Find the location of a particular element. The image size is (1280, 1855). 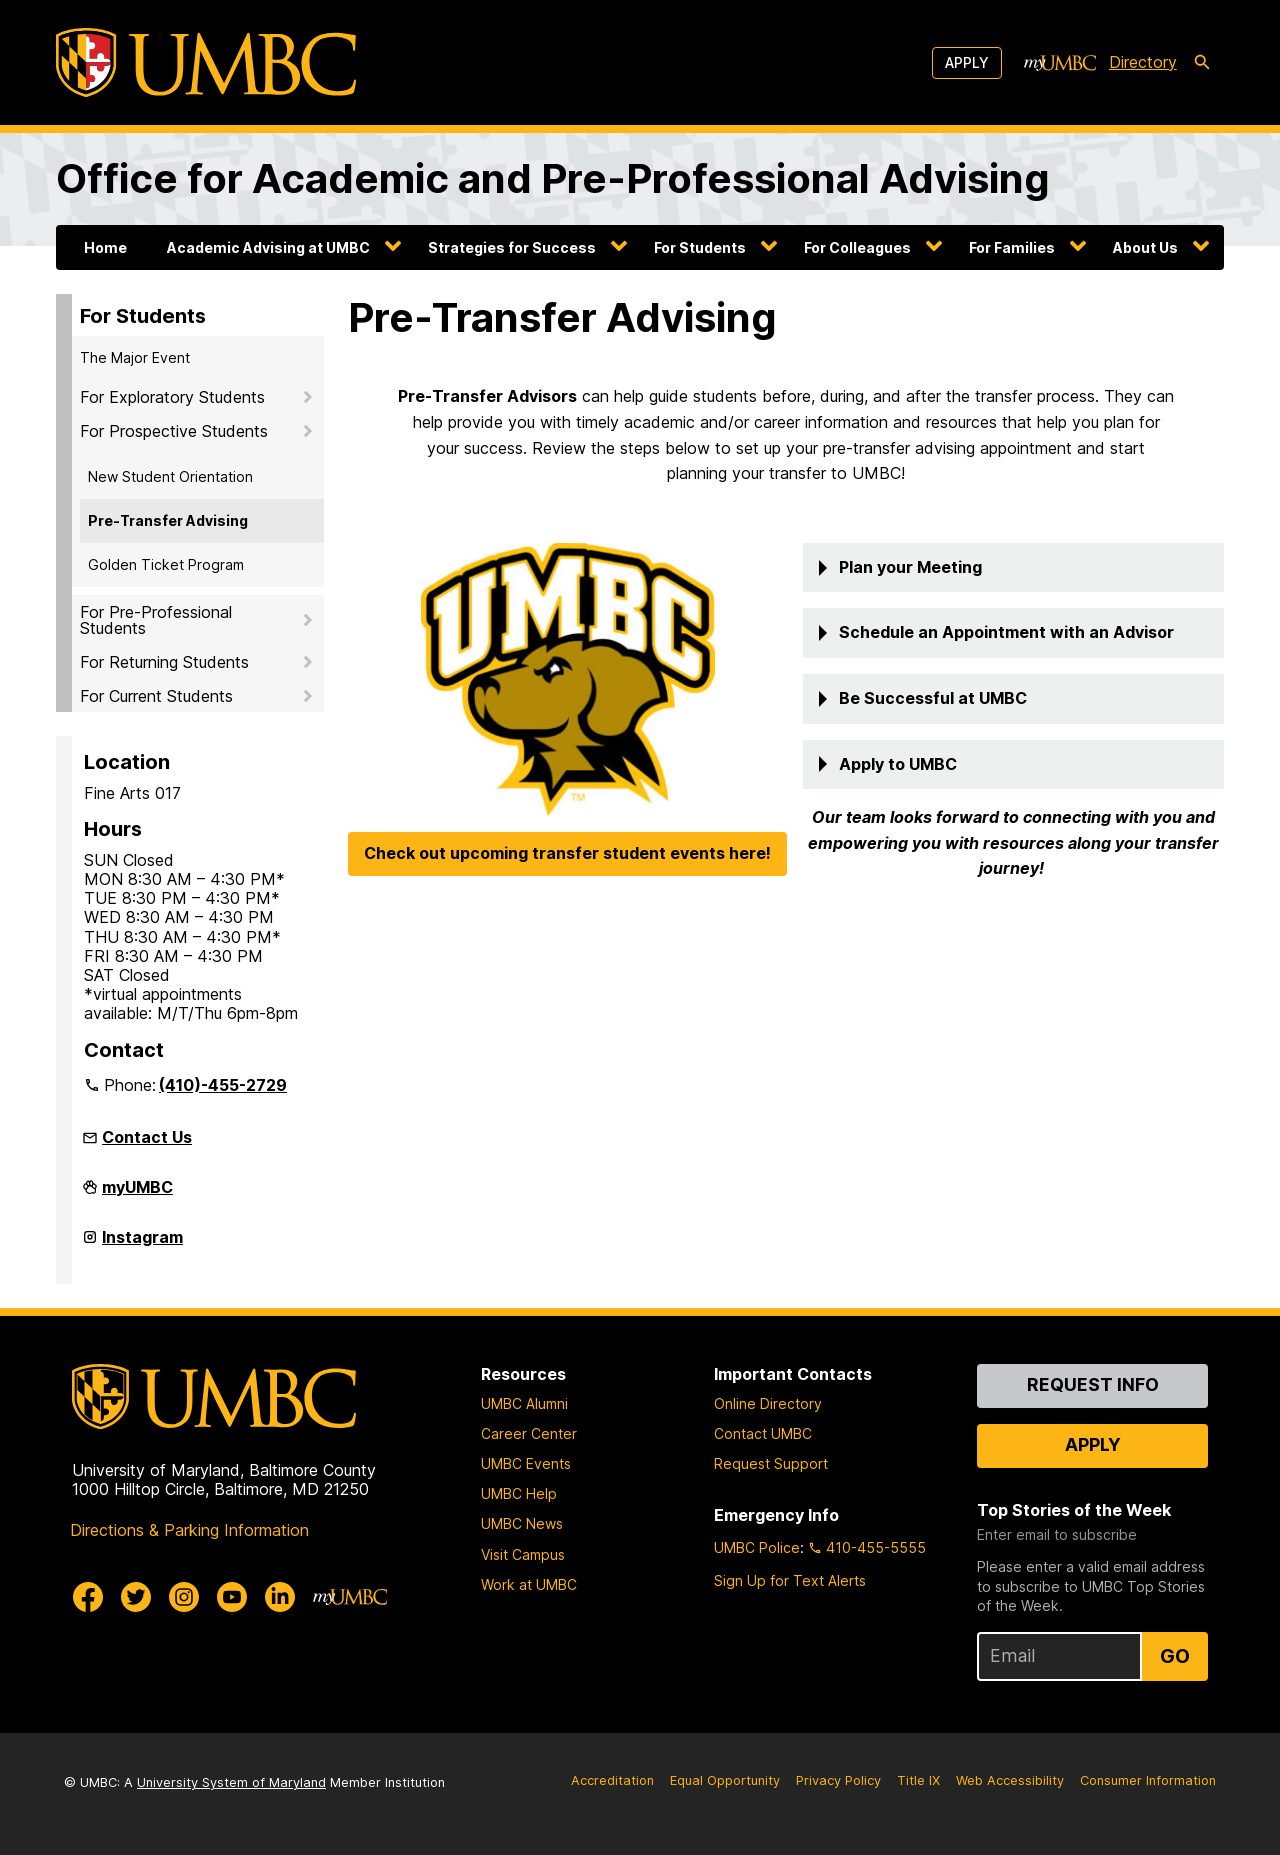

Go [Sign Up for UMBC Top Stories of the Week] is located at coordinates (1175, 1656).